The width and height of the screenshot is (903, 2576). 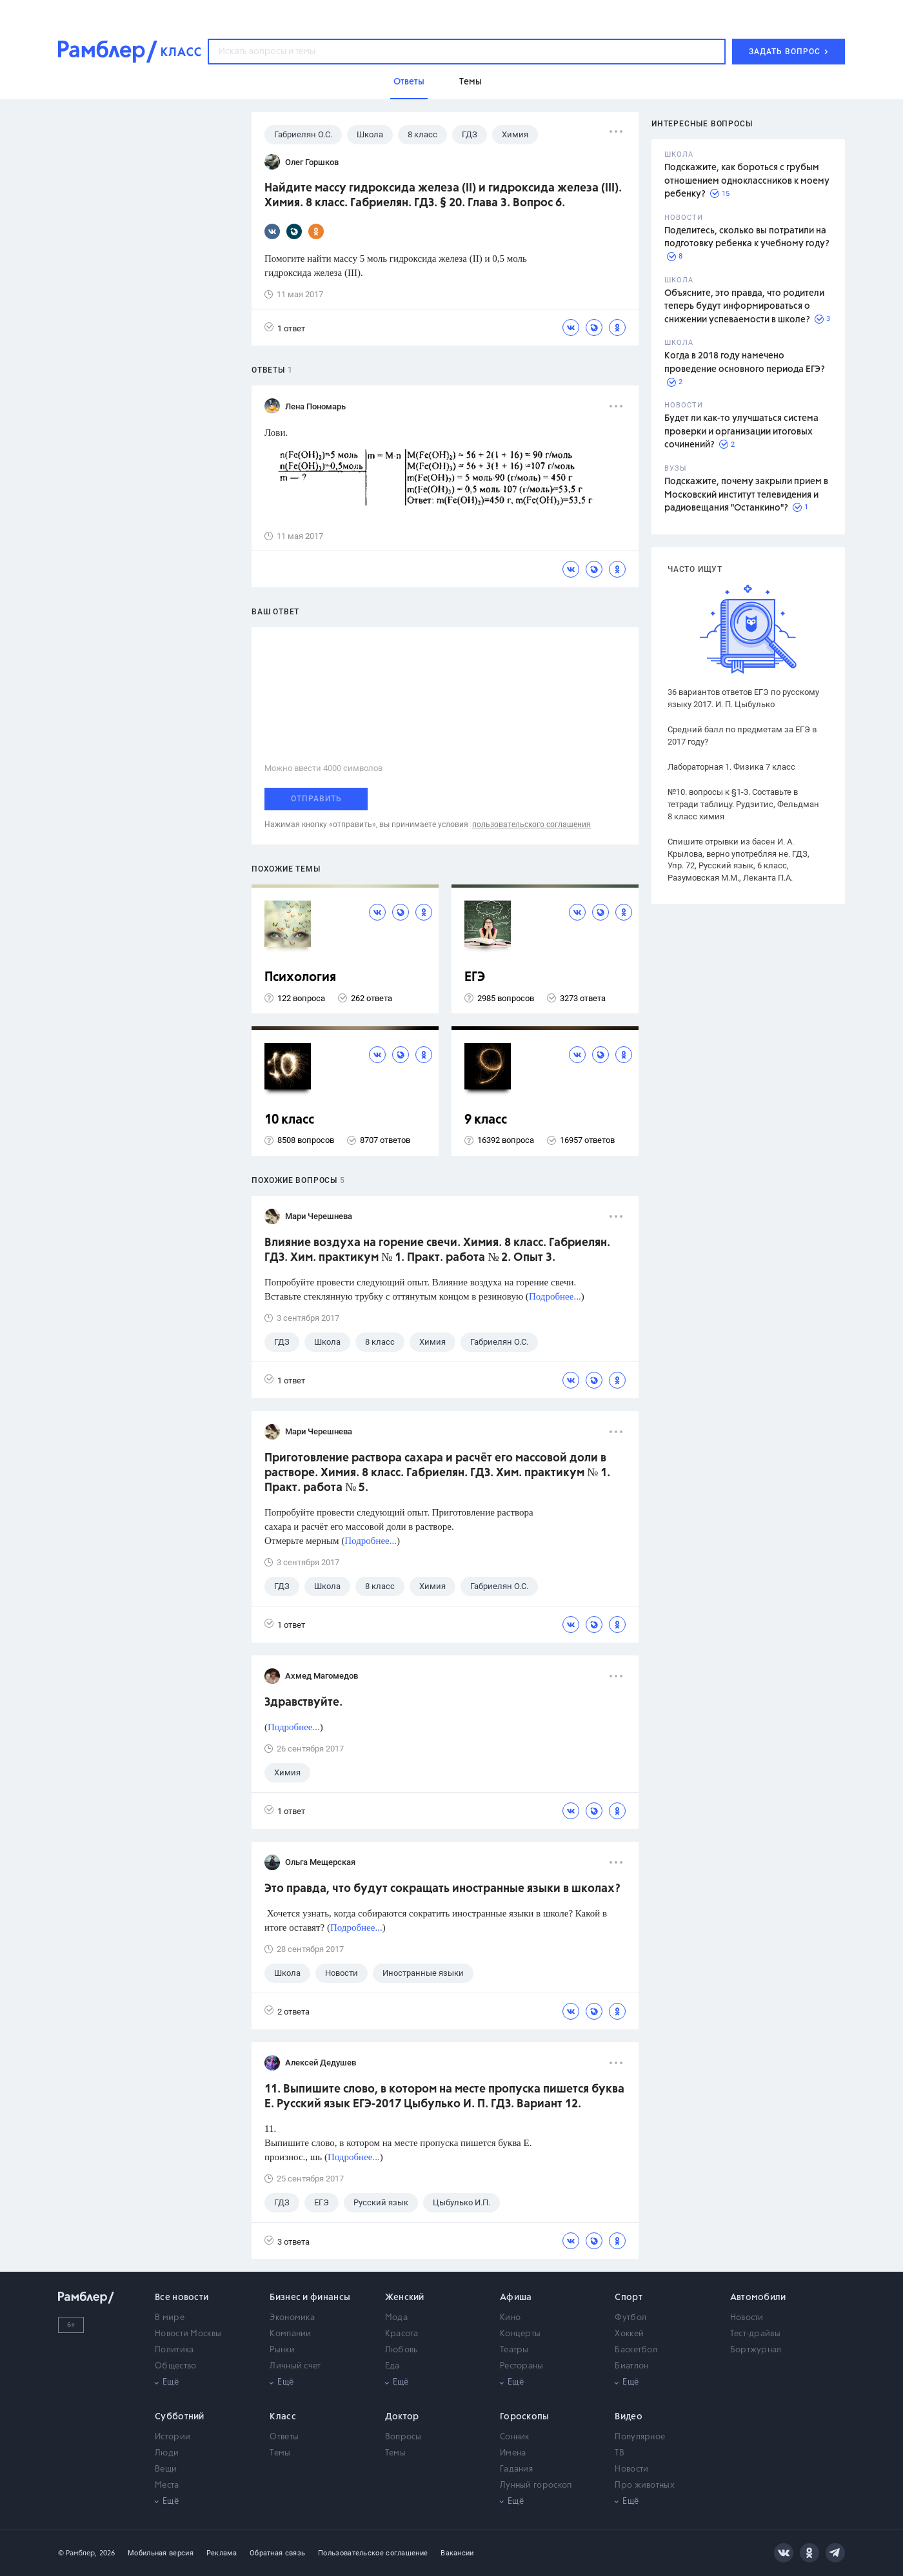 I want to click on Все новости, so click(x=181, y=2297).